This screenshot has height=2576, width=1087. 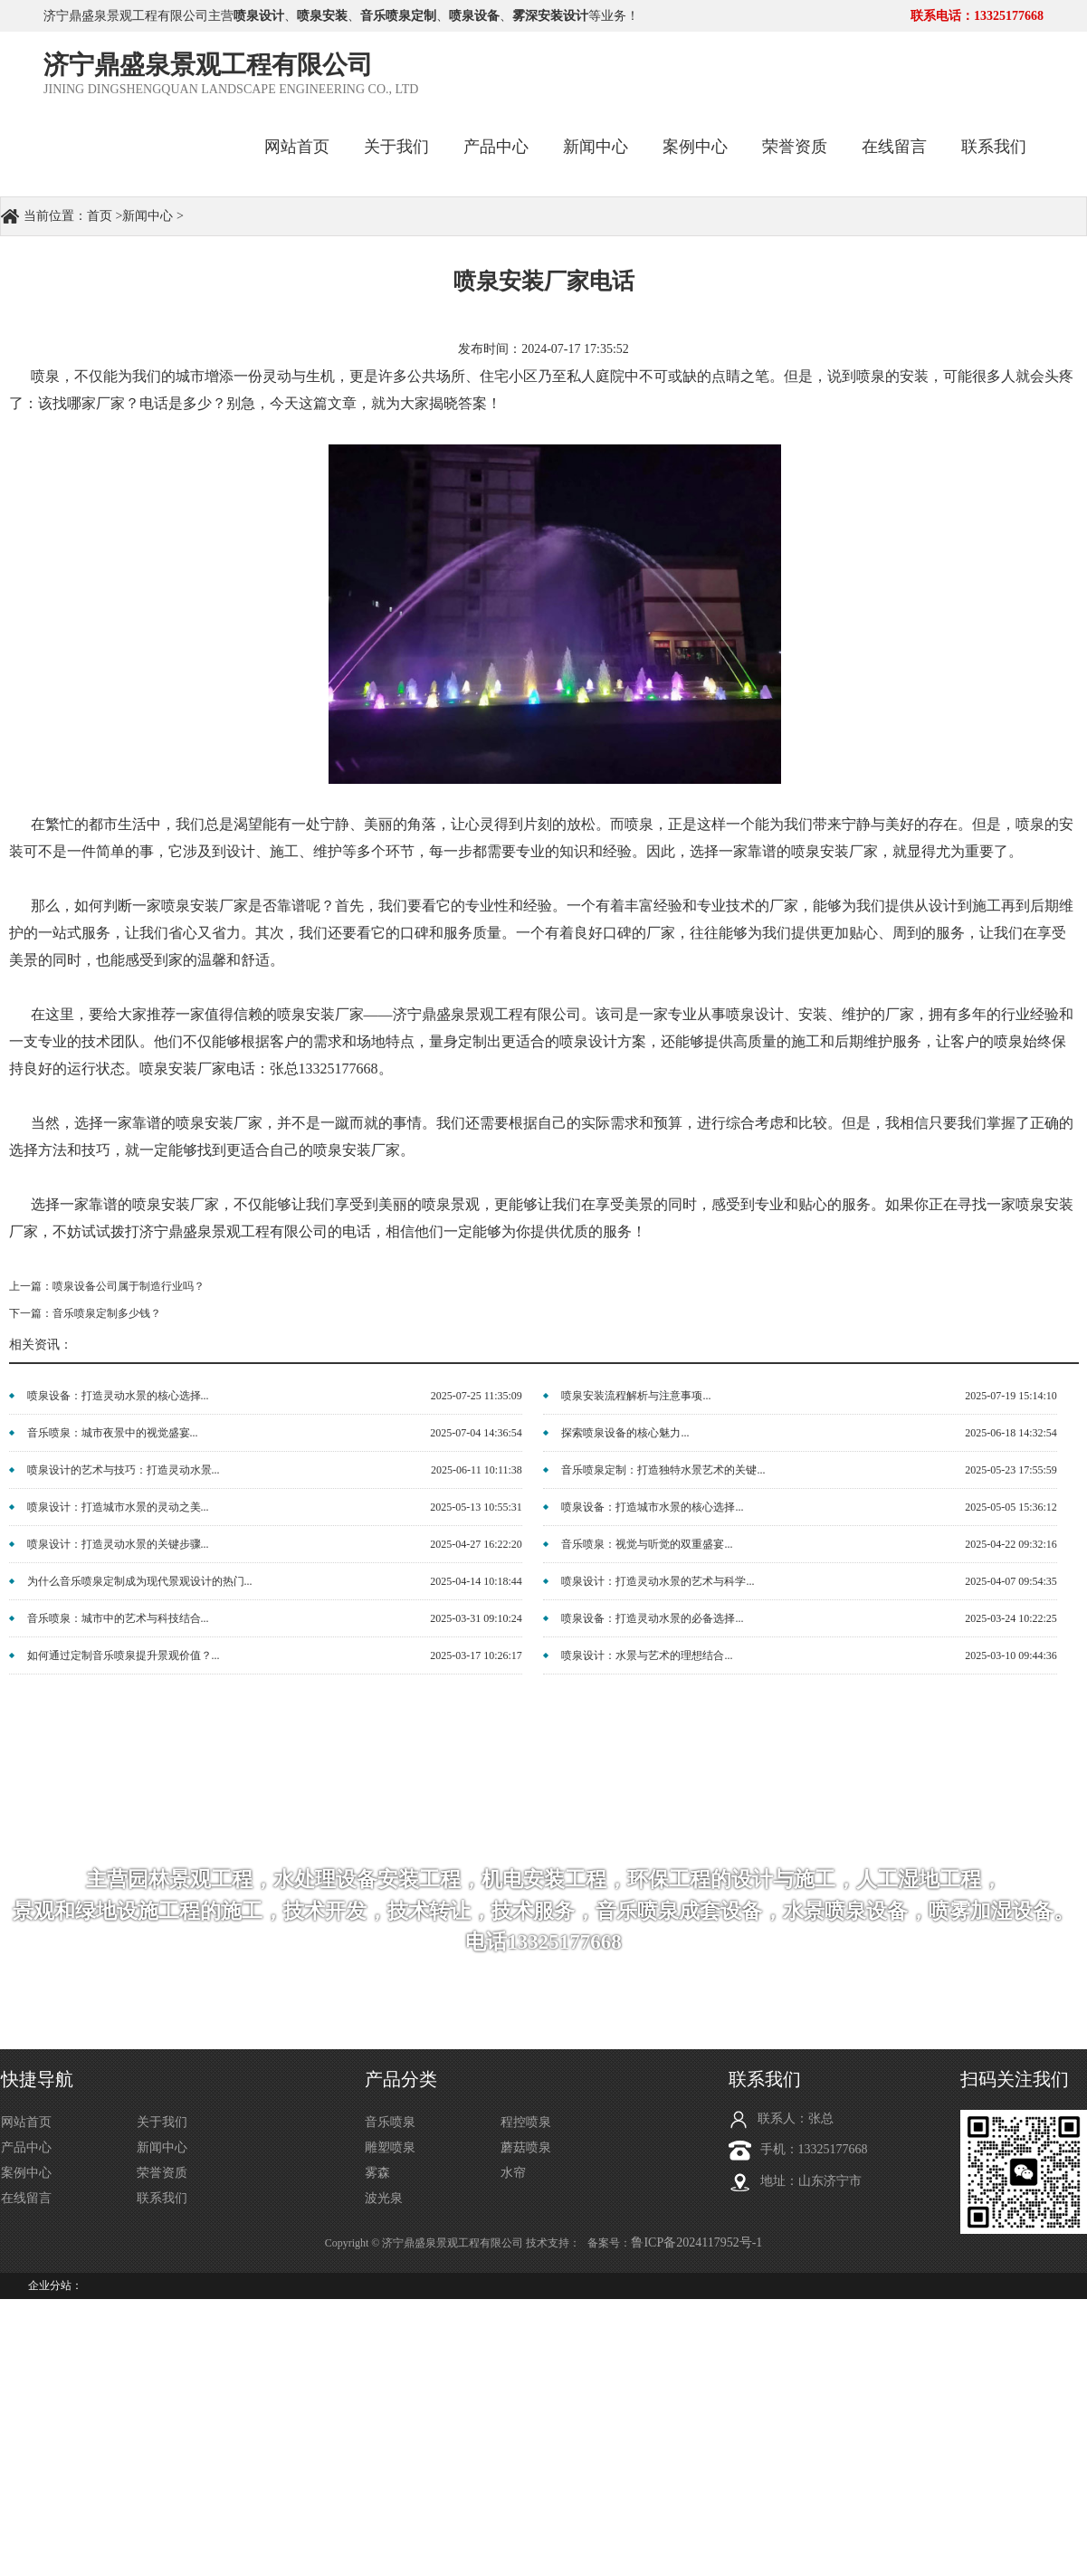 What do you see at coordinates (646, 1655) in the screenshot?
I see `喷泉设计：水景与艺术的理想结合...` at bounding box center [646, 1655].